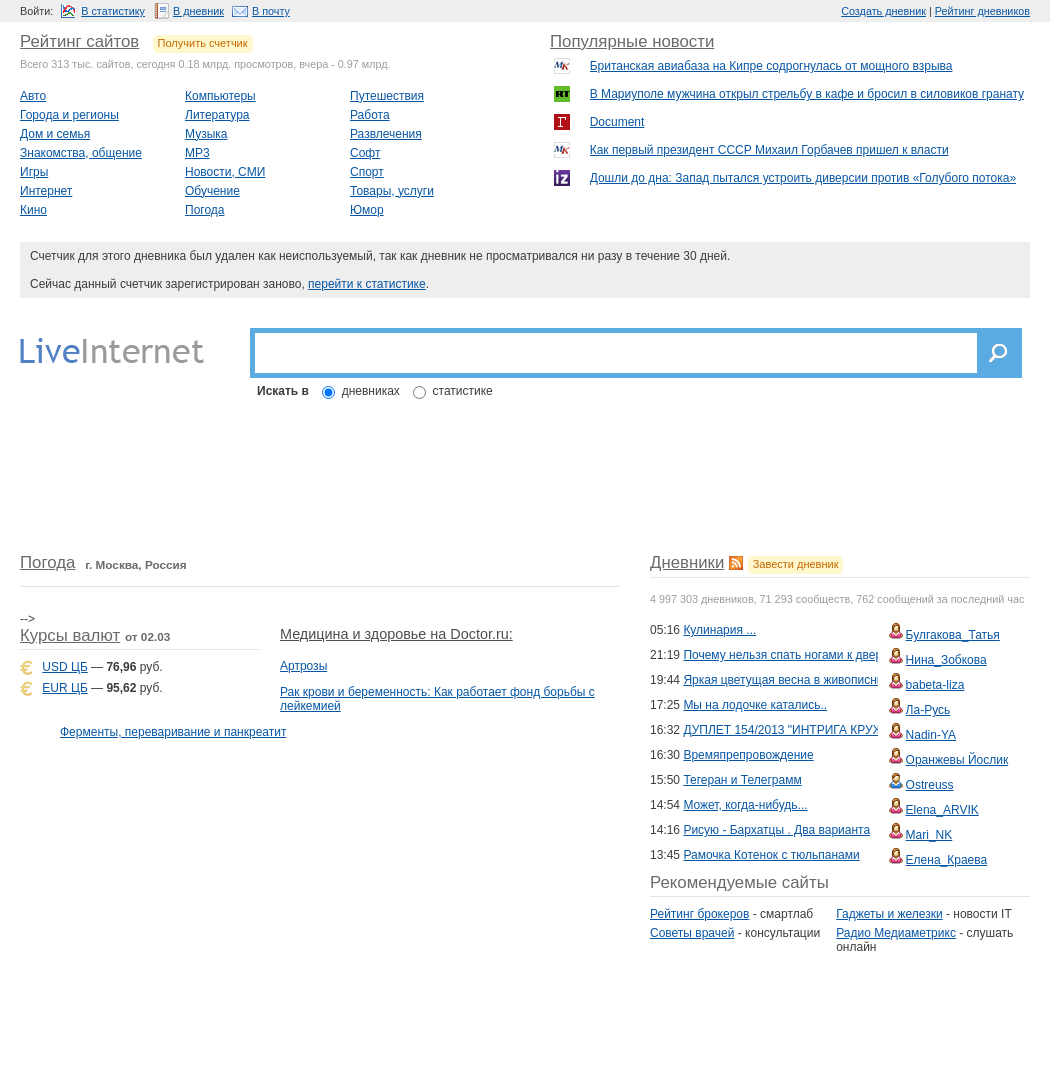  What do you see at coordinates (225, 172) in the screenshot?
I see `Новости, СМИ` at bounding box center [225, 172].